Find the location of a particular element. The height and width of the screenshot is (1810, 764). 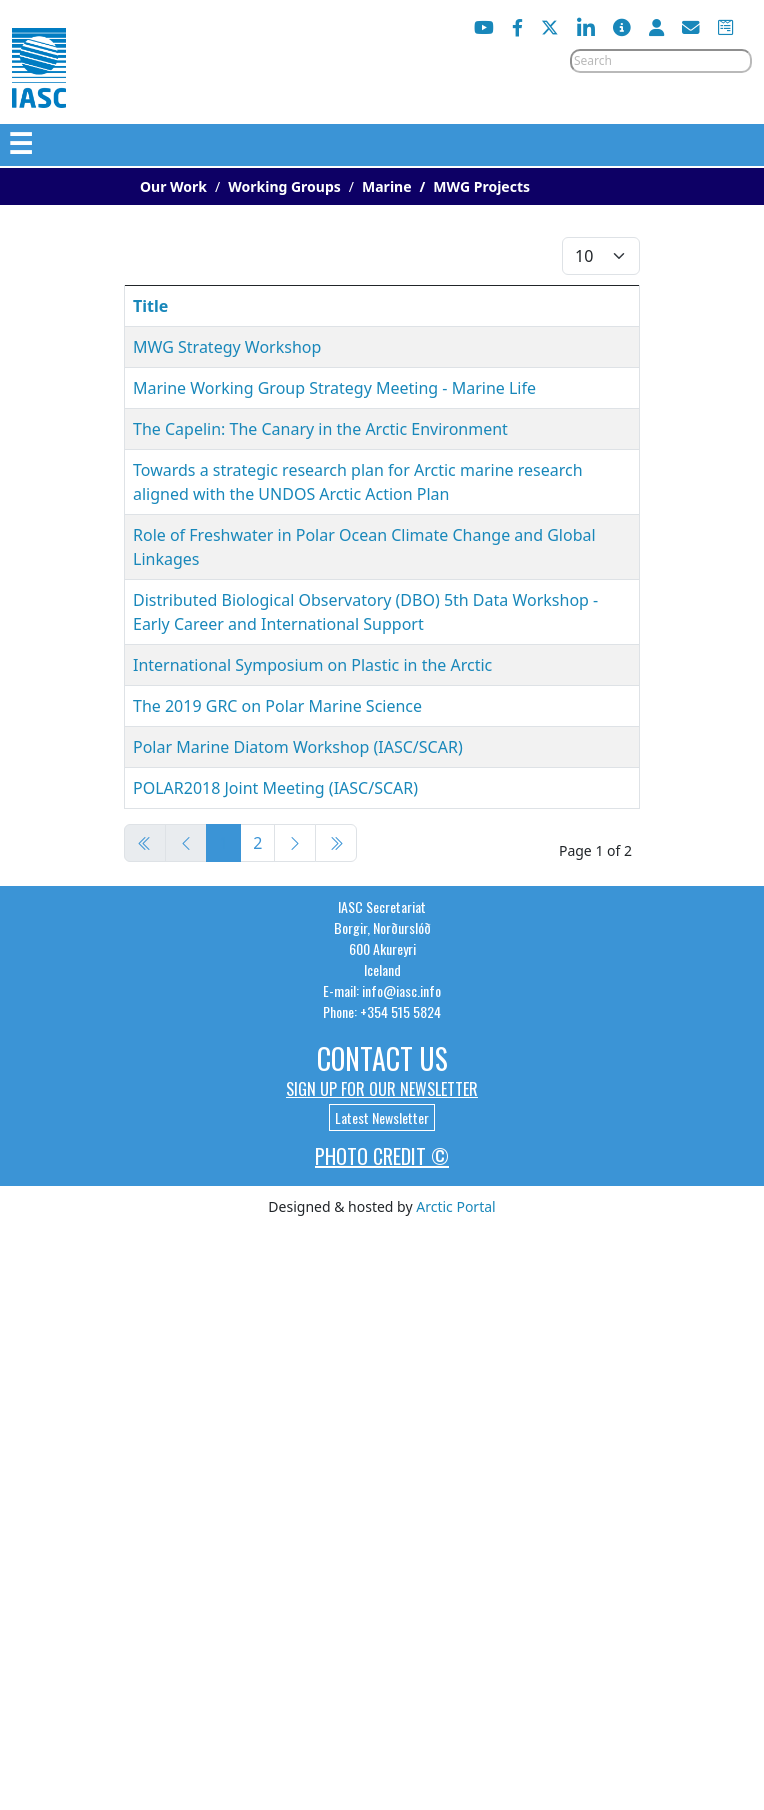

Arctic Portal is located at coordinates (455, 1206).